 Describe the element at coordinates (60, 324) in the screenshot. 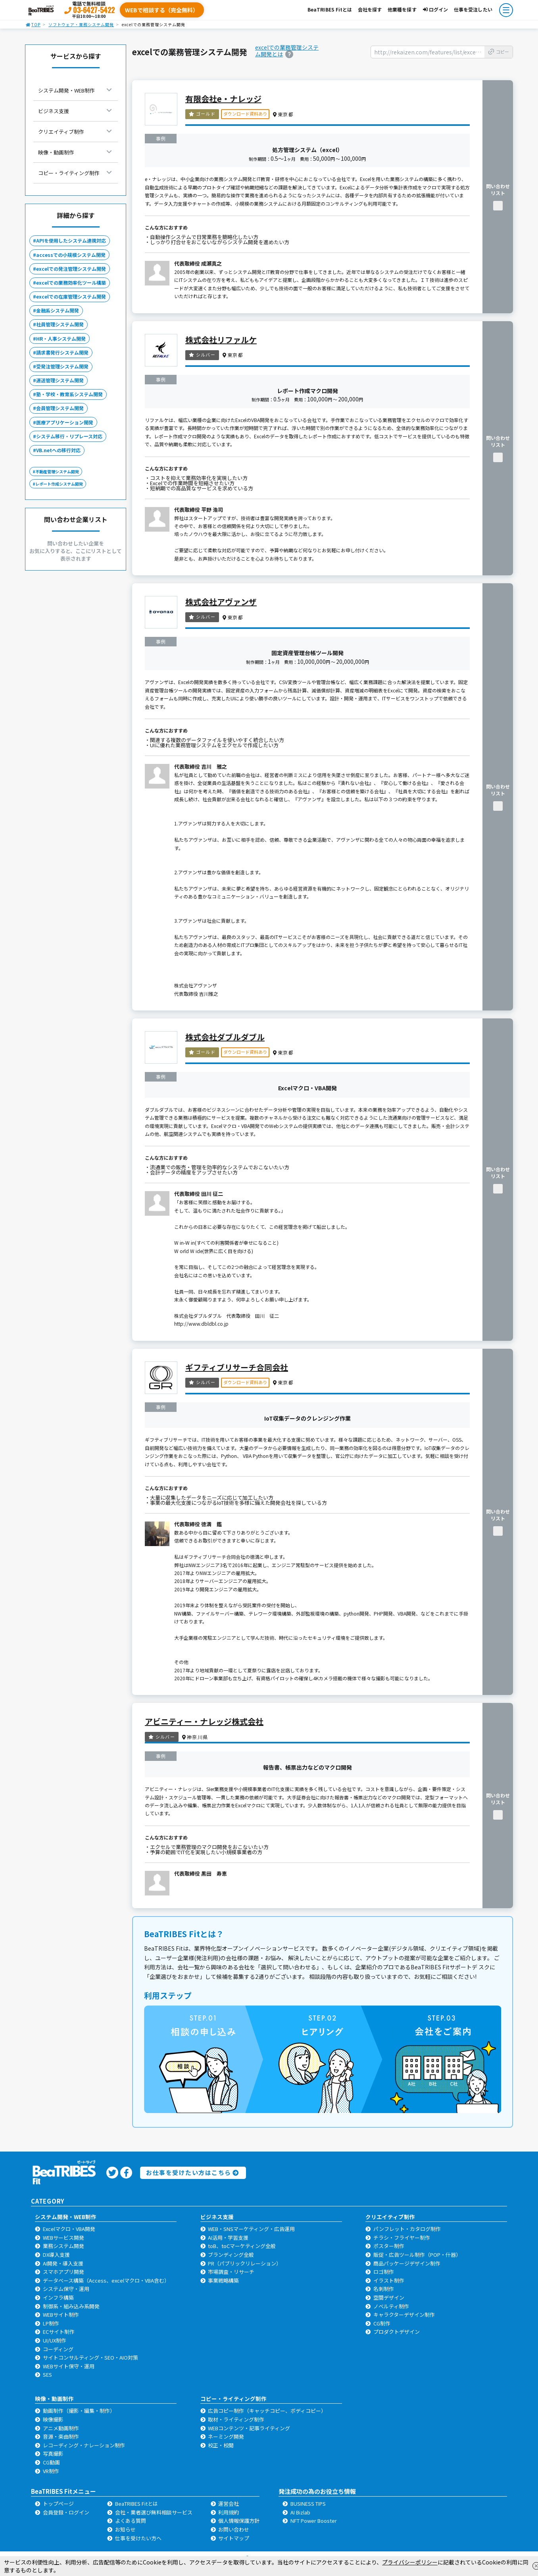

I see `社員管理システム開発` at that location.